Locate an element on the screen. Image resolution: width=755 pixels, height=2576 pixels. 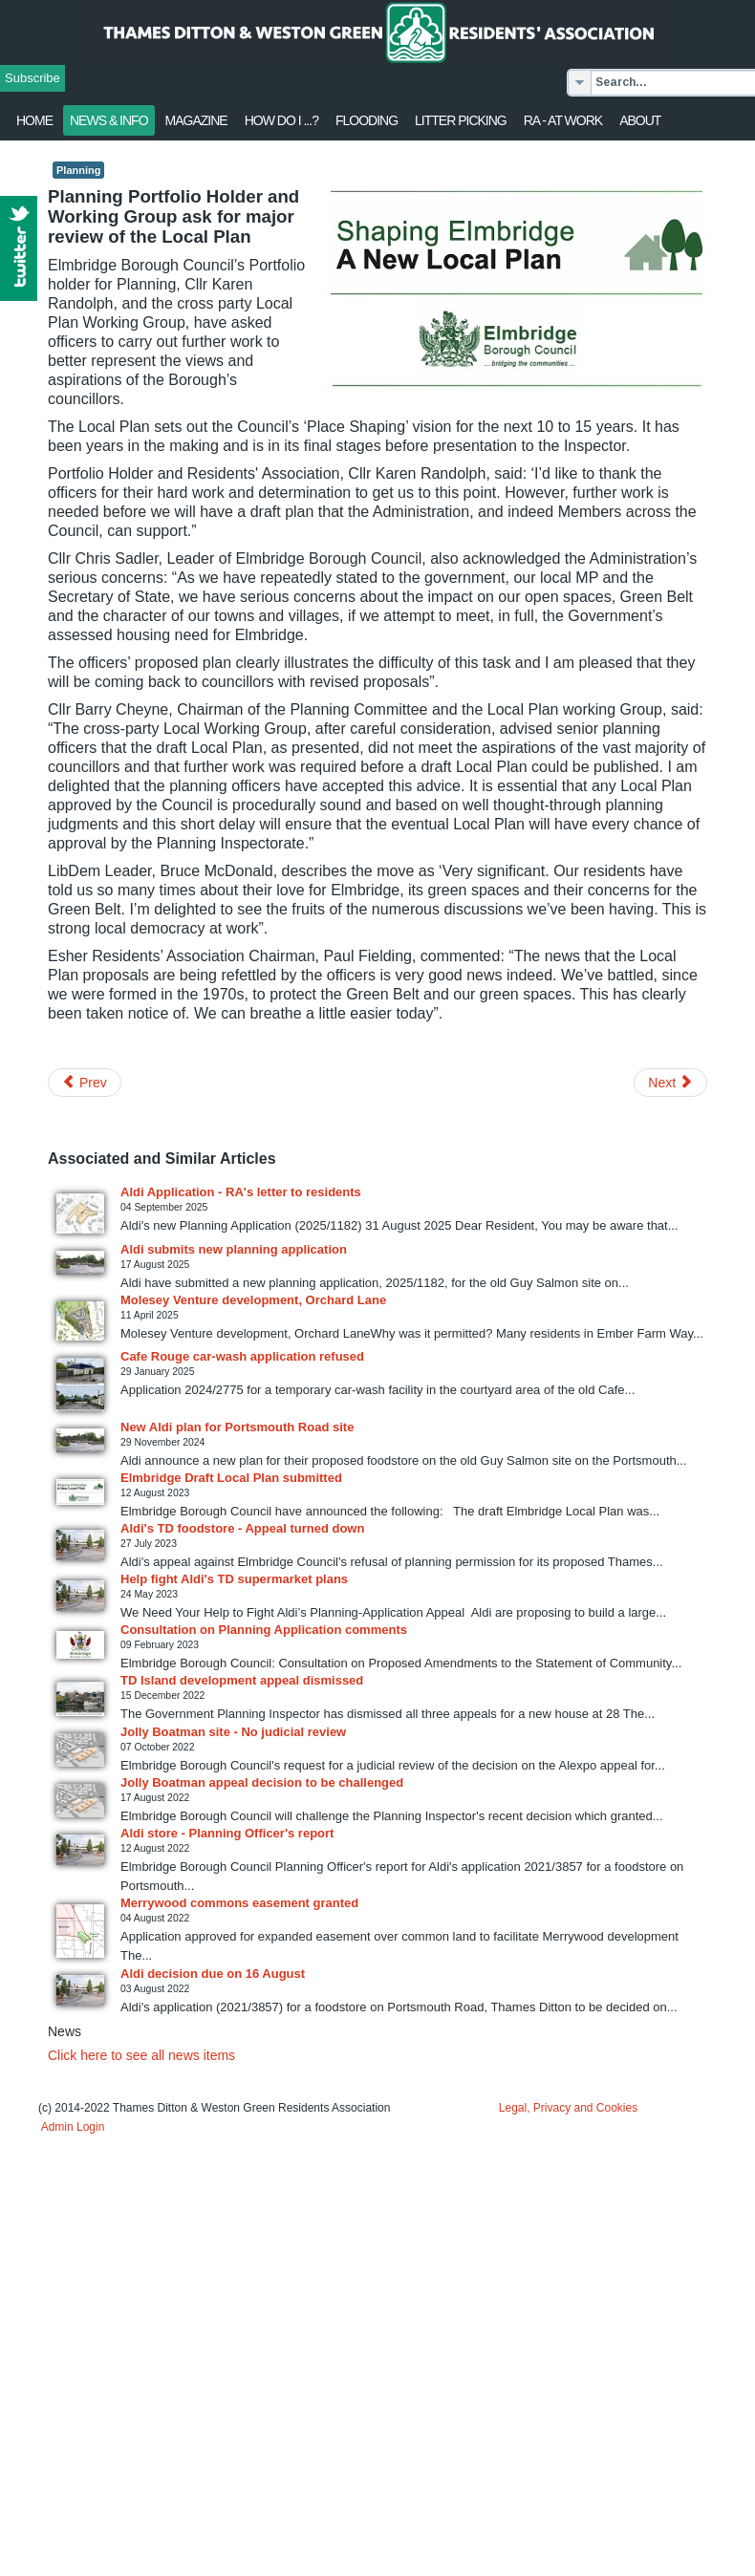
[Read more about Aldi submits new planning application] is located at coordinates (80, 1263).